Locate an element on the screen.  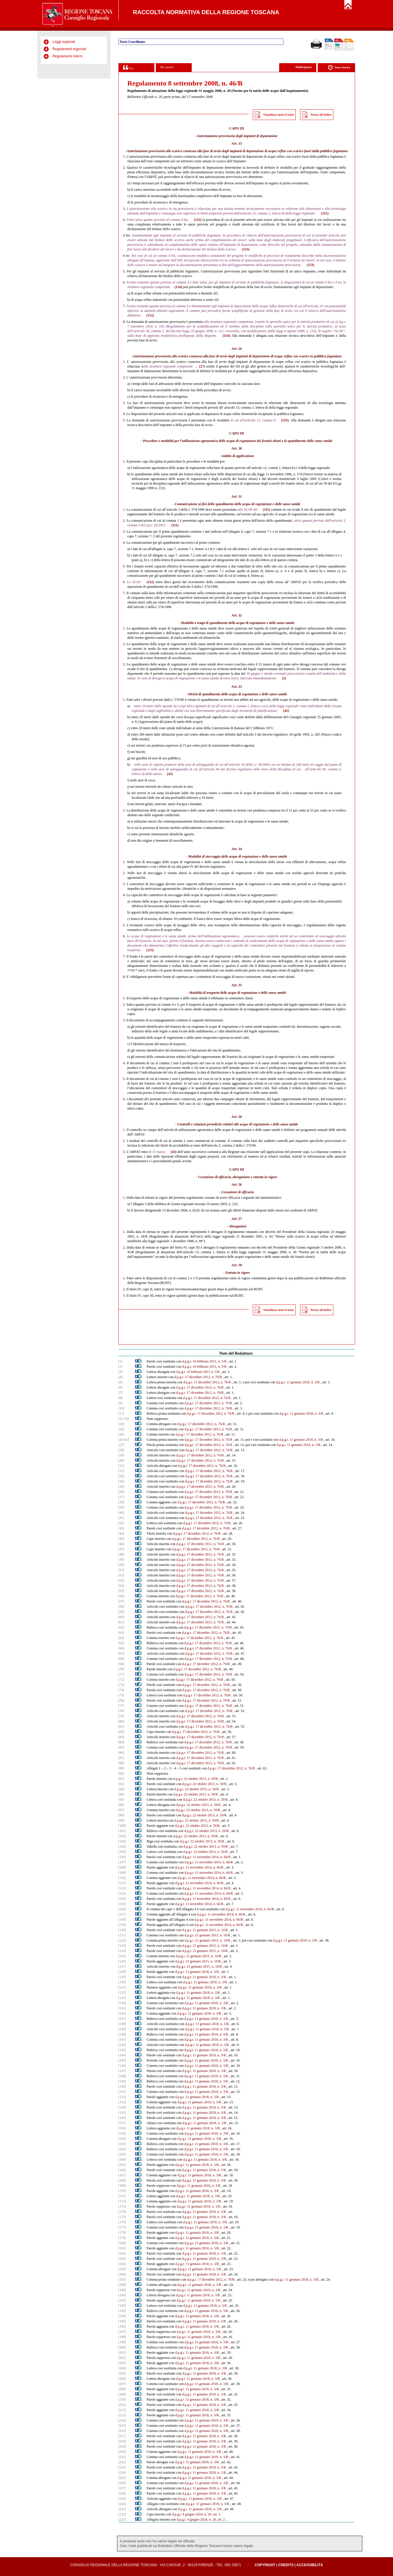
[135] is located at coordinates (122, 2008).